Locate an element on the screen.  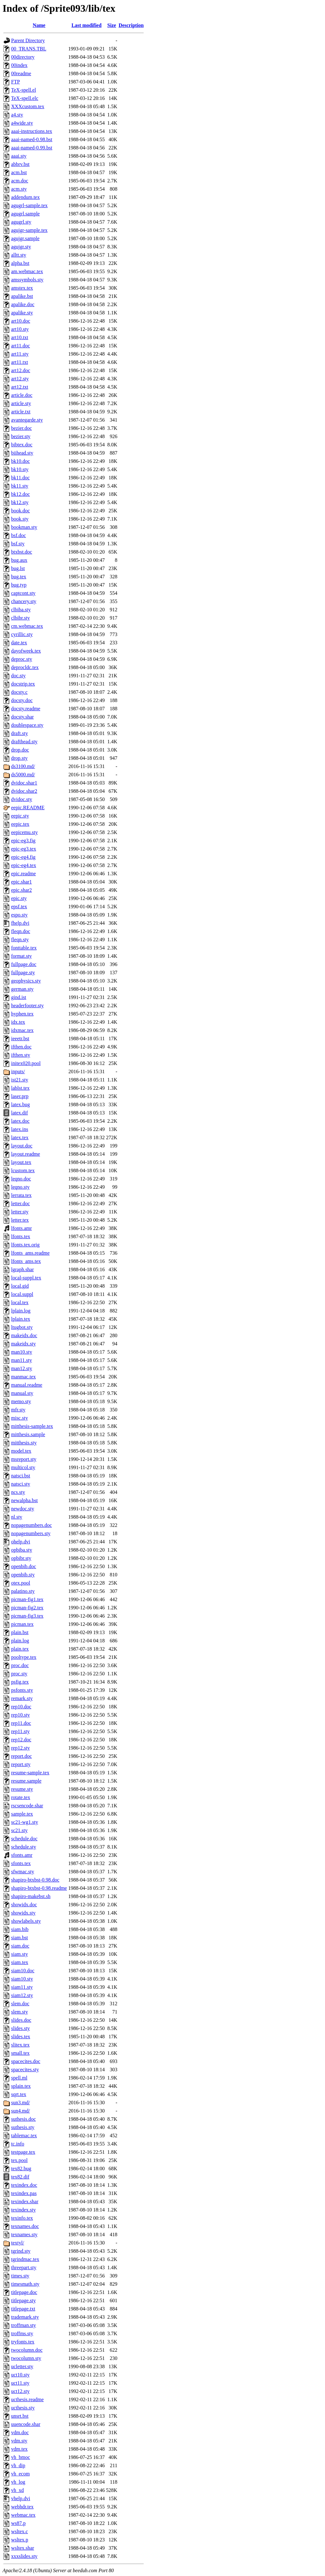
captcont.sty is located at coordinates (23, 593).